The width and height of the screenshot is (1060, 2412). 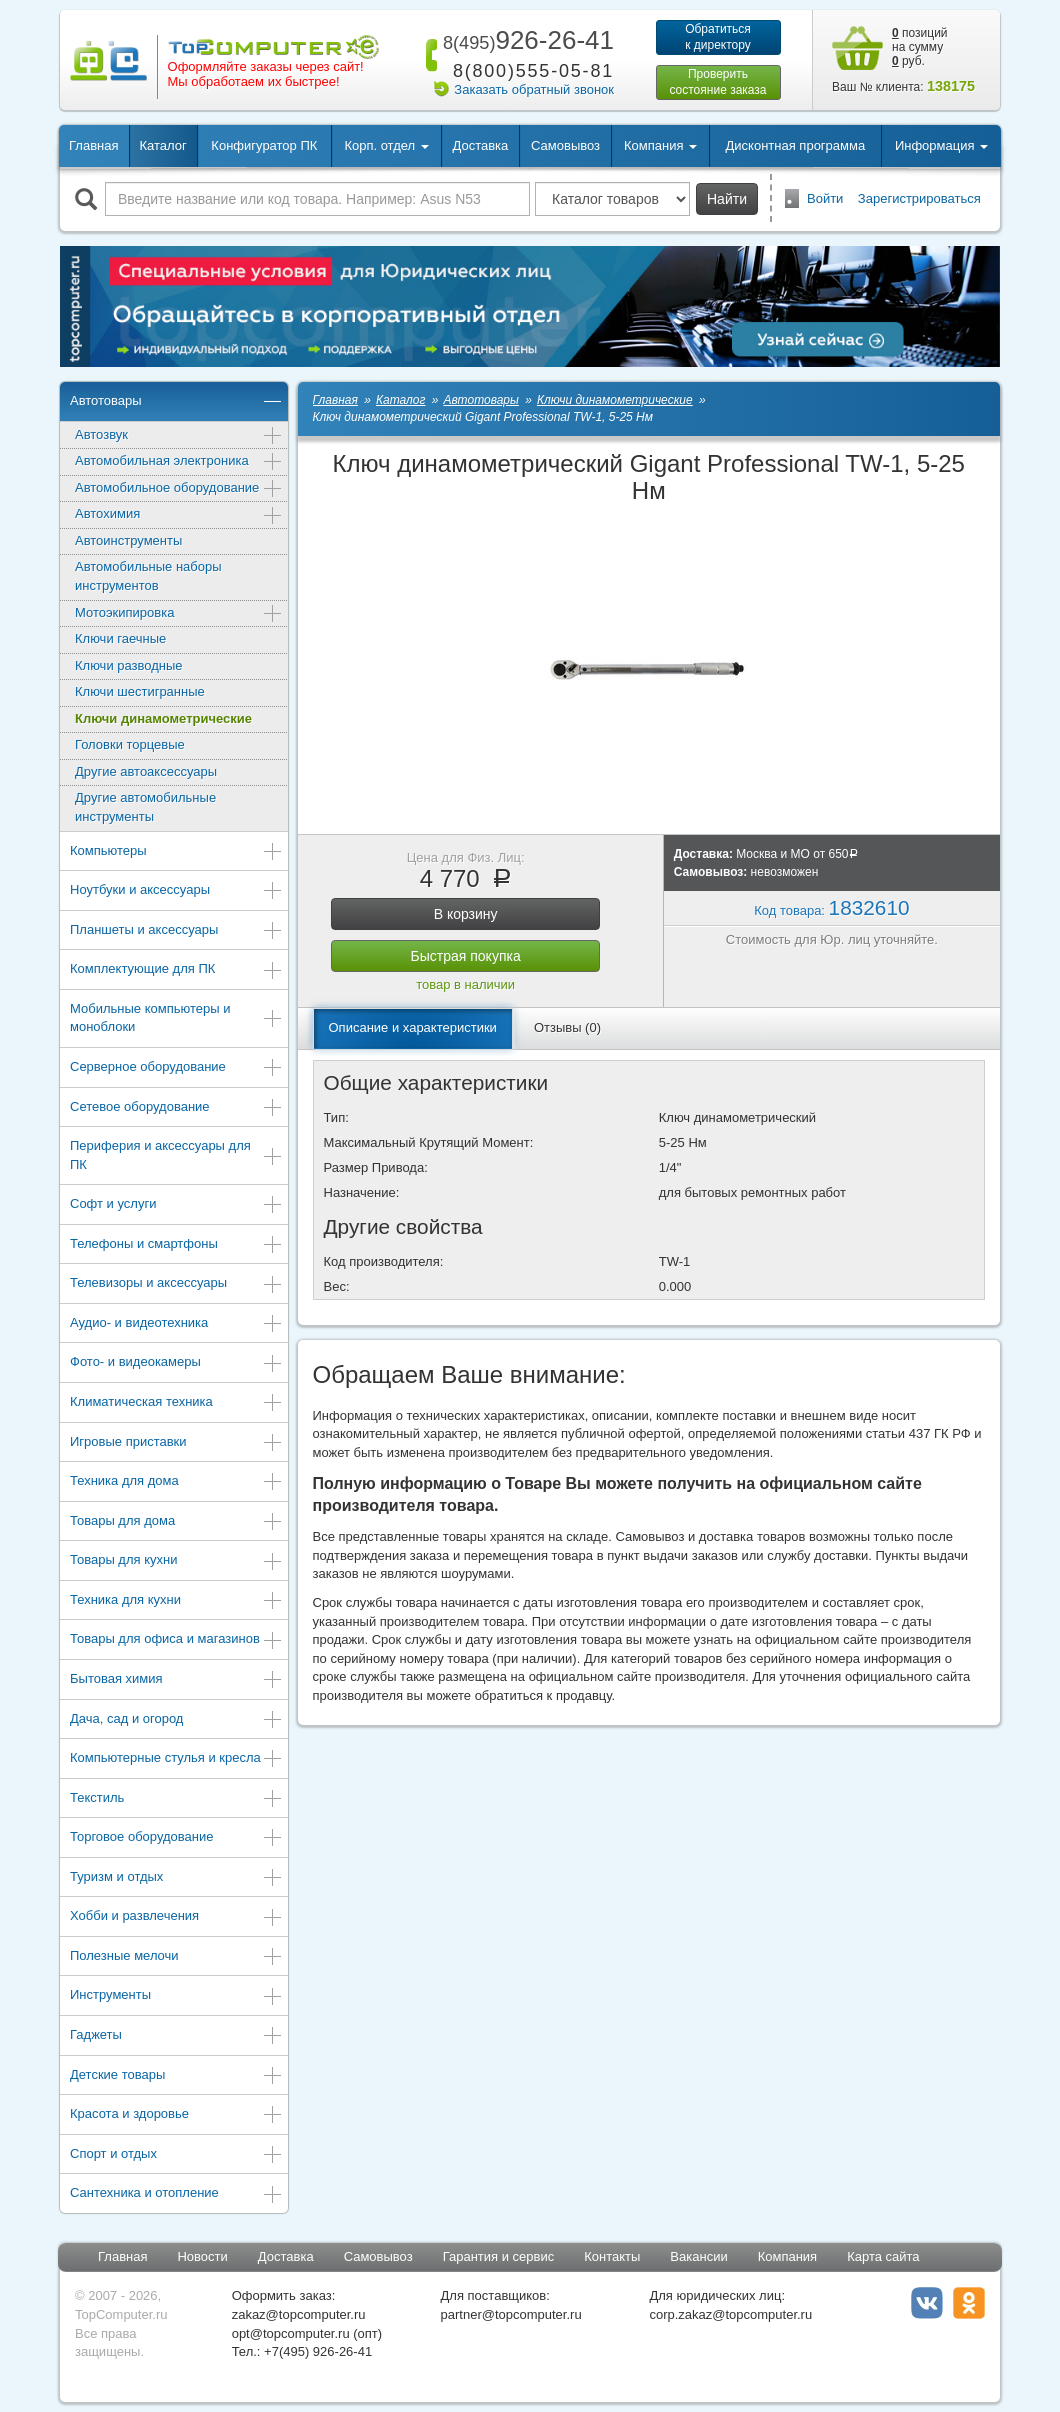 What do you see at coordinates (499, 2256) in the screenshot?
I see `Гарантия и сервис` at bounding box center [499, 2256].